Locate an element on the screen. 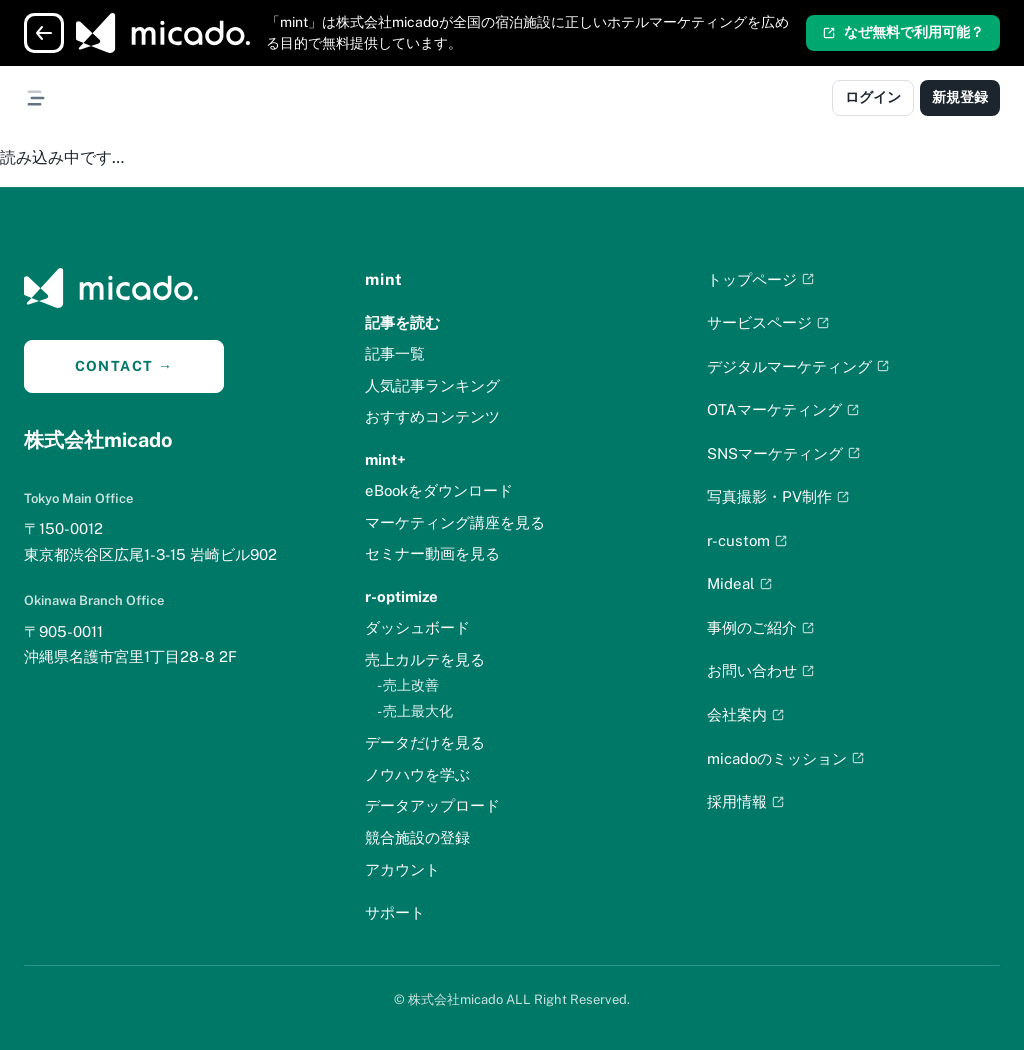 Image resolution: width=1024 pixels, height=1050 pixels. OTAマーケティング is located at coordinates (783, 409).